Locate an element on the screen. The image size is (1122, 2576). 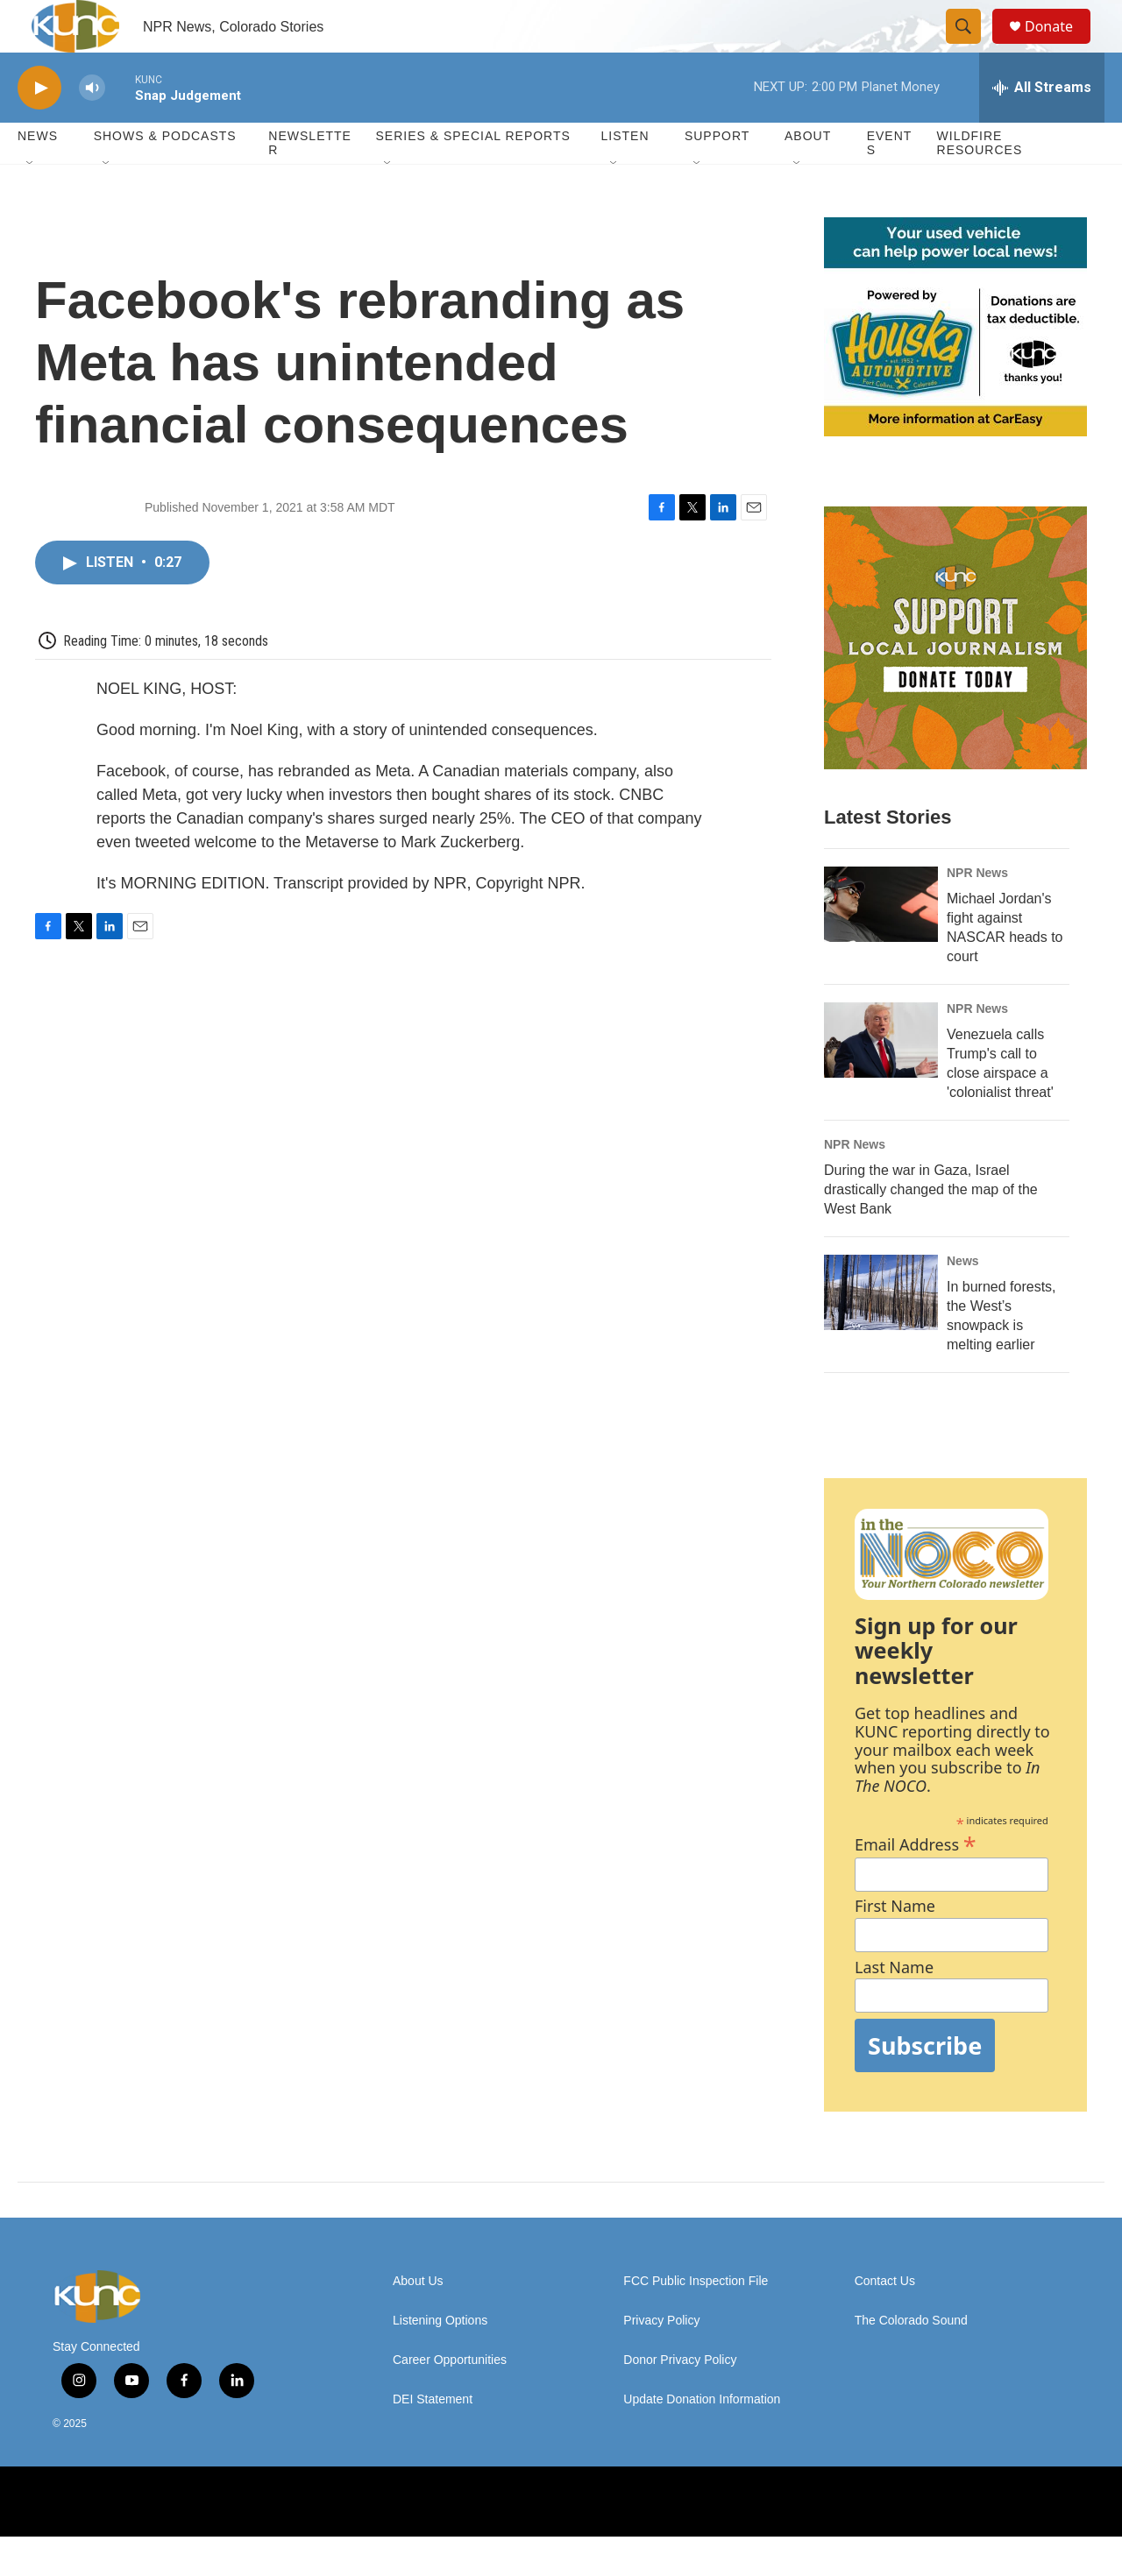
Privacy Policy is located at coordinates (661, 2360).